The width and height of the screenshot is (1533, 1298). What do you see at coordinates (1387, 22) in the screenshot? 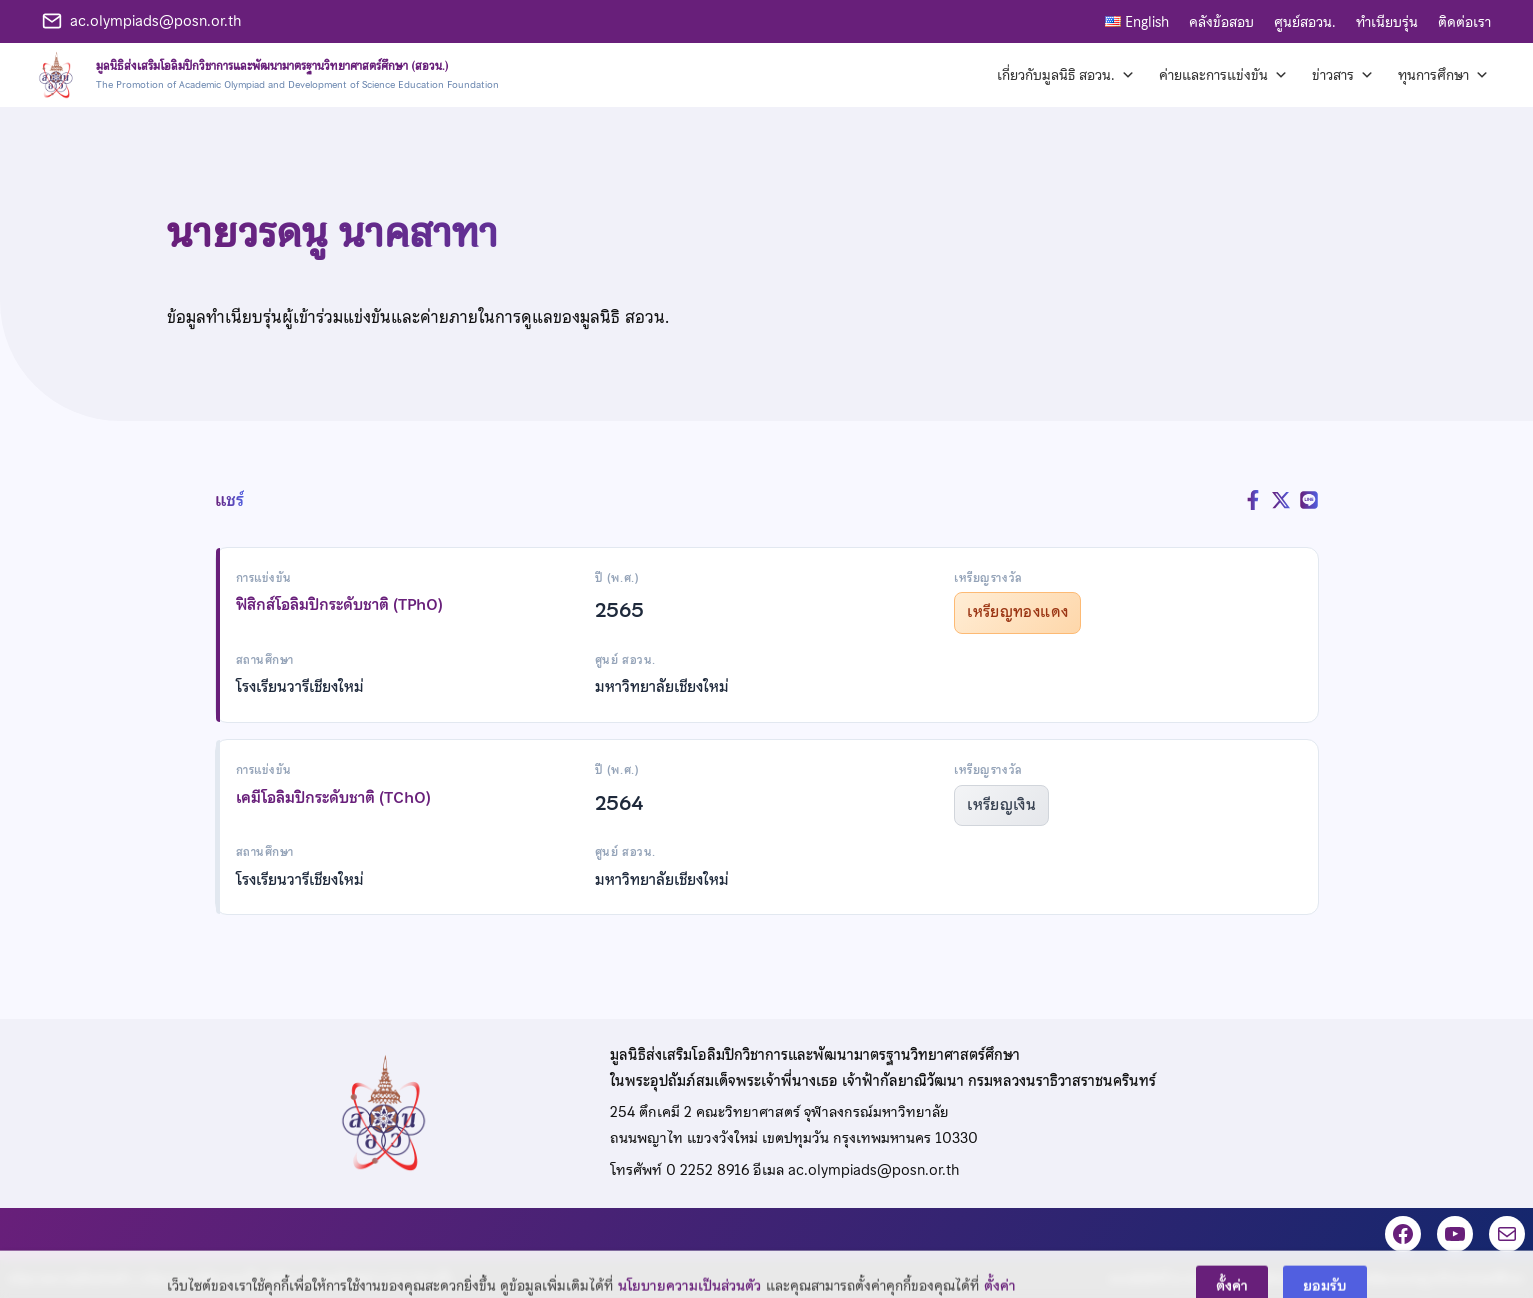
I see `ทำเนียบรุ่น` at bounding box center [1387, 22].